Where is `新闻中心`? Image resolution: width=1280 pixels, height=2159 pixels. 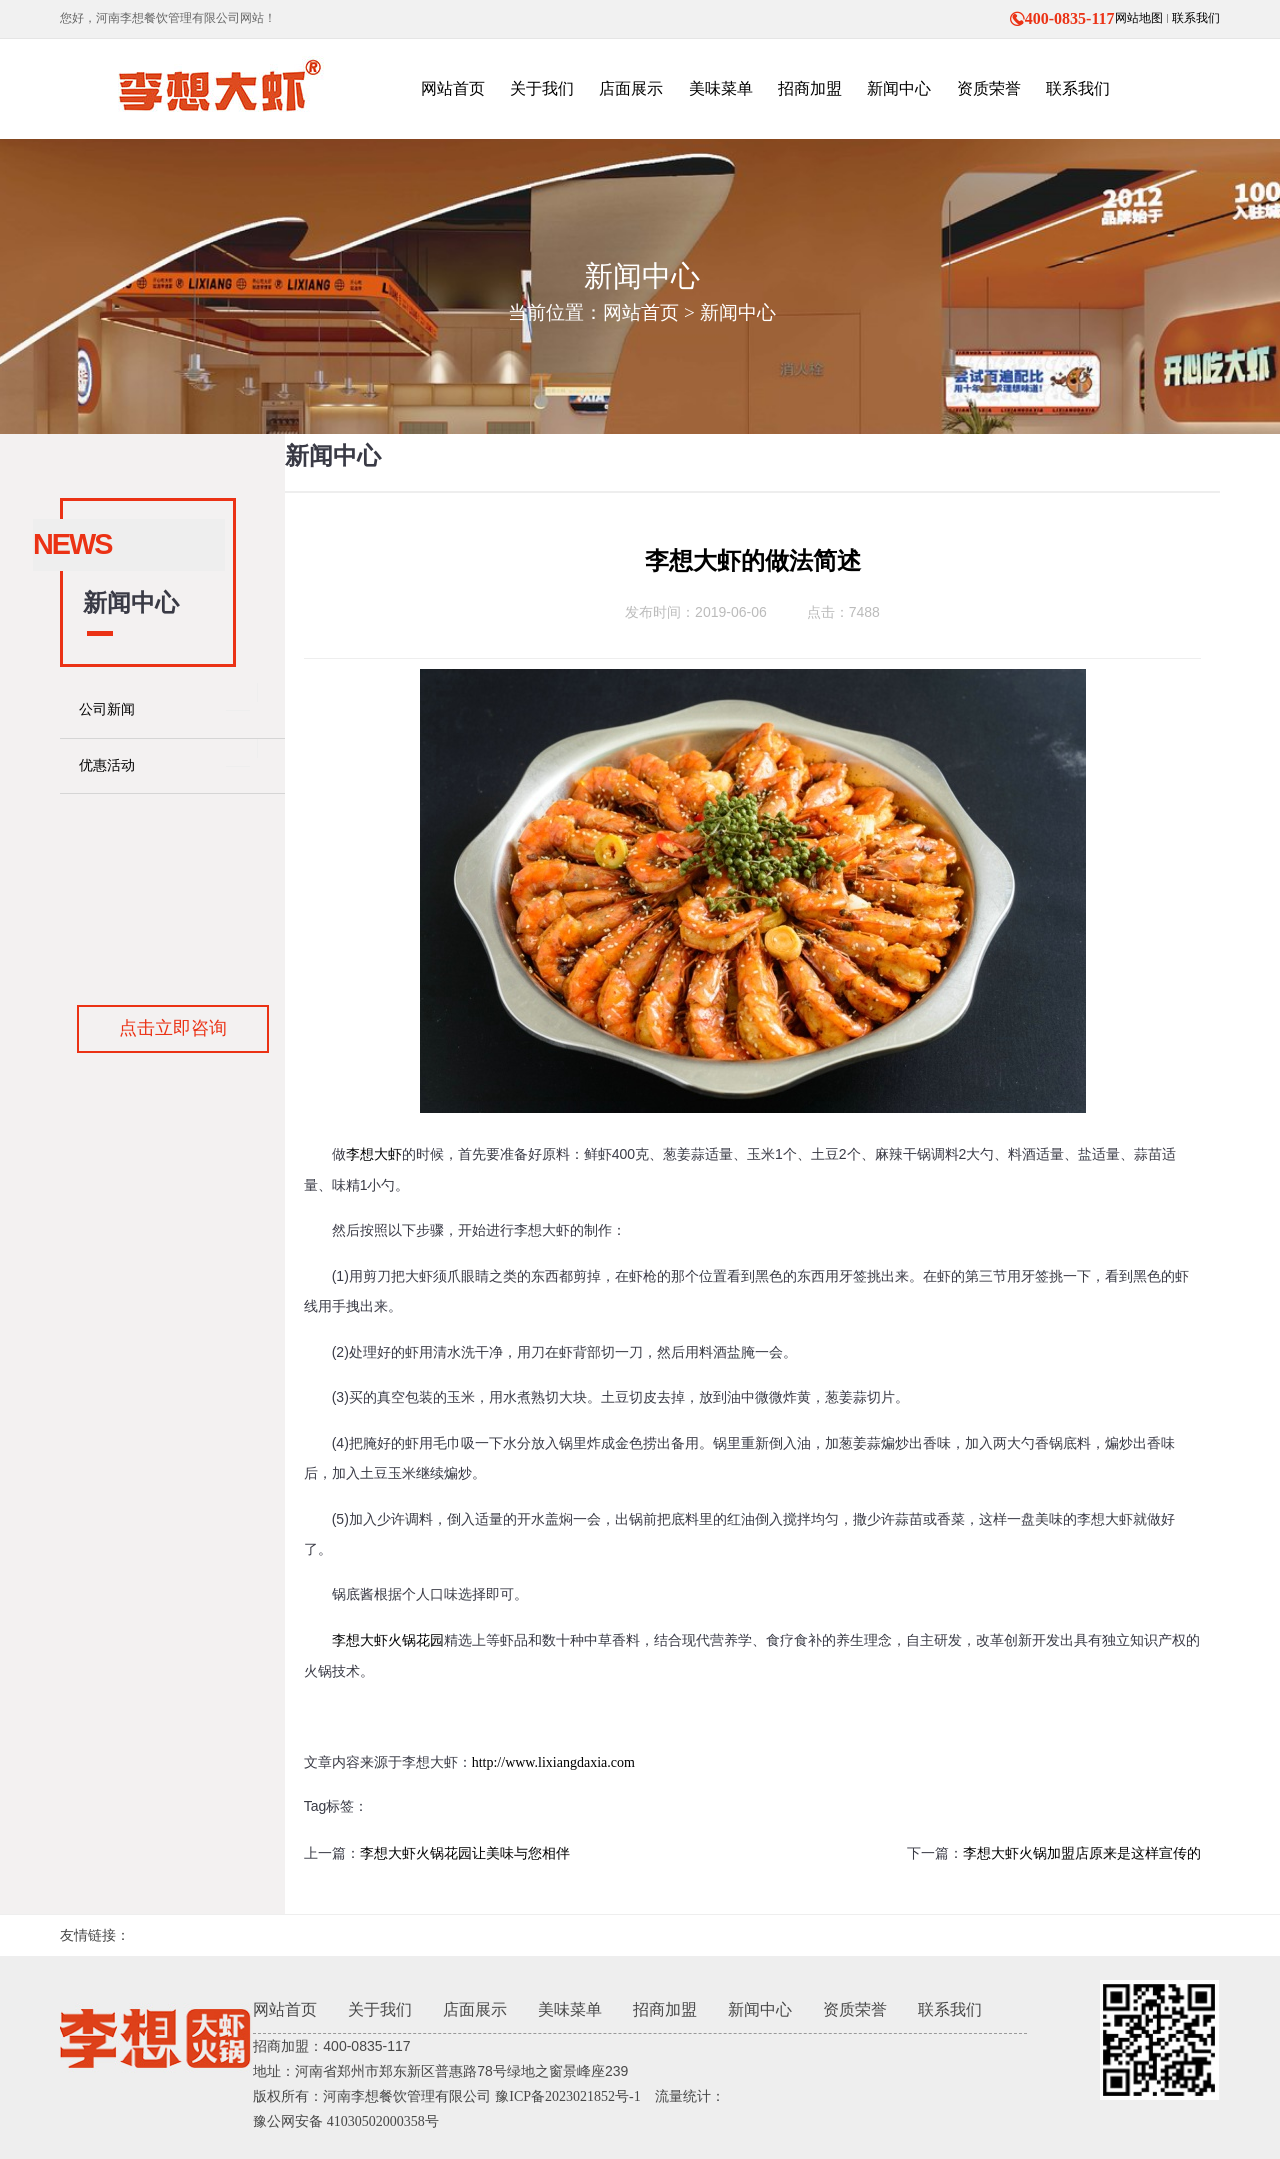
新闻中心 is located at coordinates (738, 312).